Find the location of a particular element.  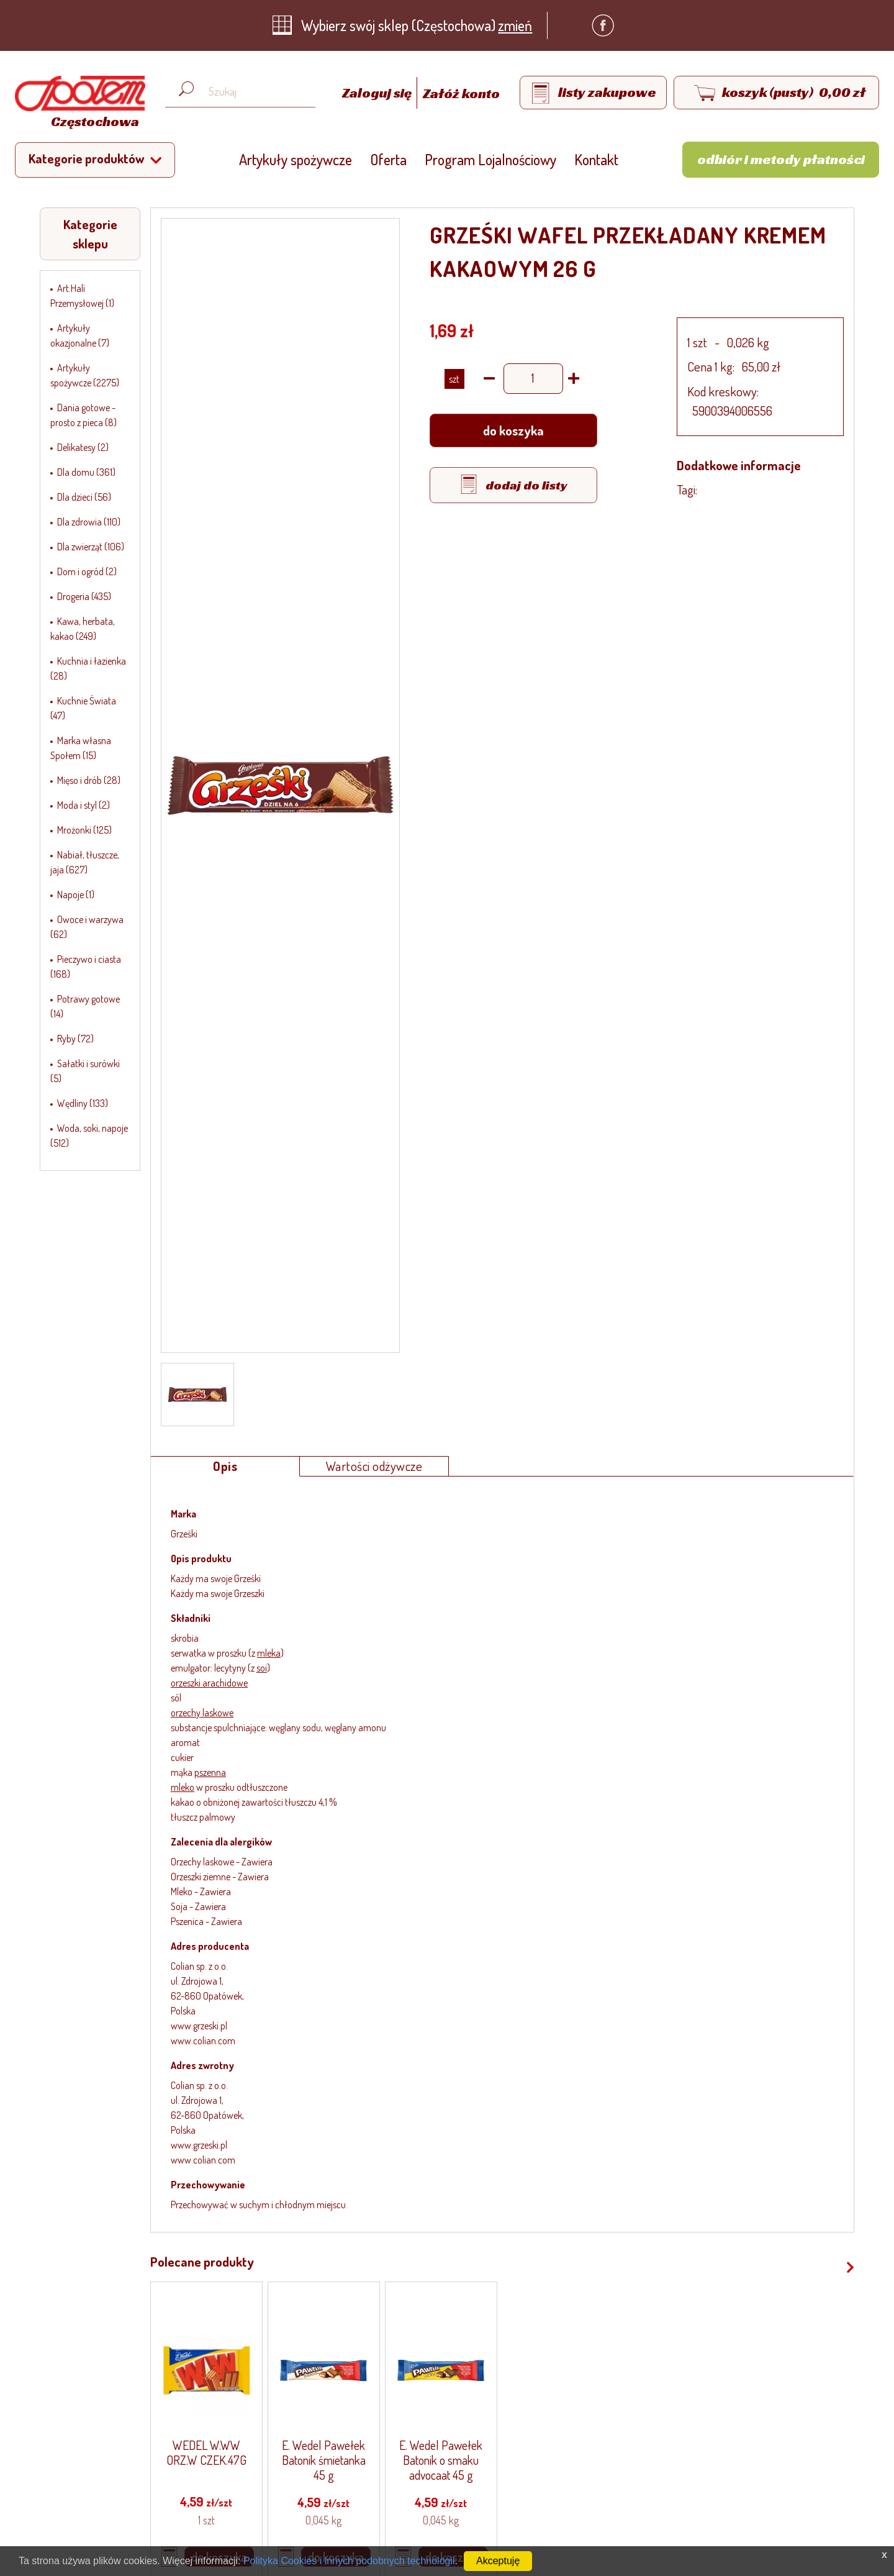

[Wyszukaj produkt, np. masło, makaron, ser] is located at coordinates (250, 91).